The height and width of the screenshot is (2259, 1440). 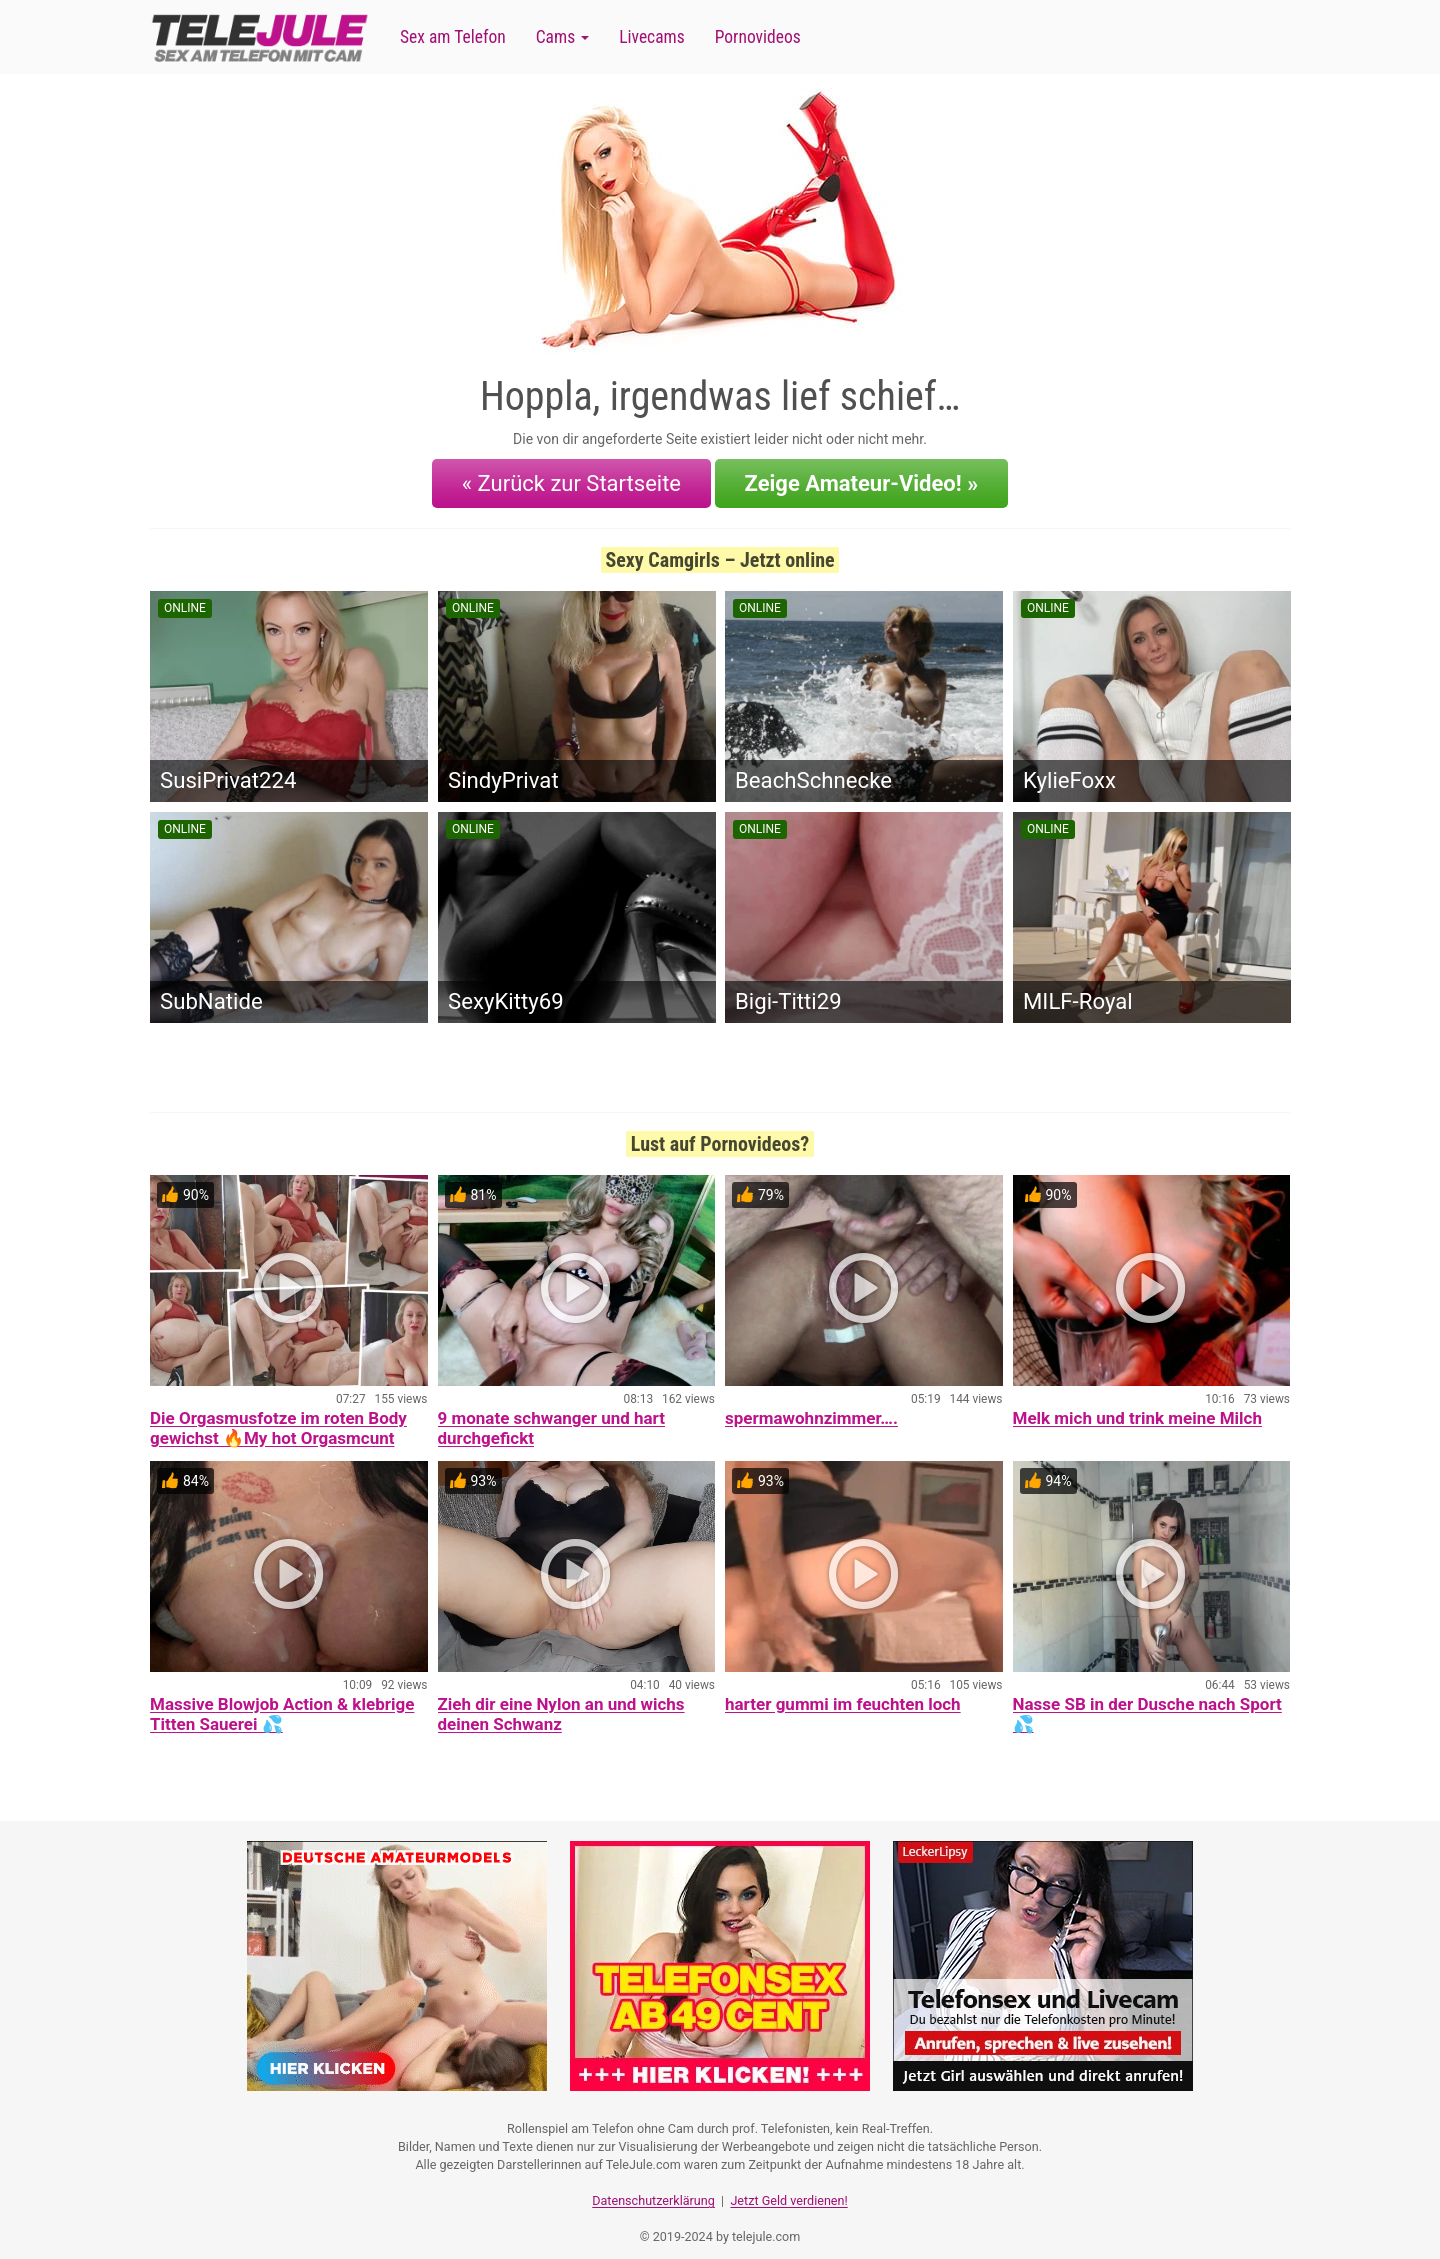 What do you see at coordinates (843, 1694) in the screenshot?
I see `harter gummi im feuchten loch` at bounding box center [843, 1694].